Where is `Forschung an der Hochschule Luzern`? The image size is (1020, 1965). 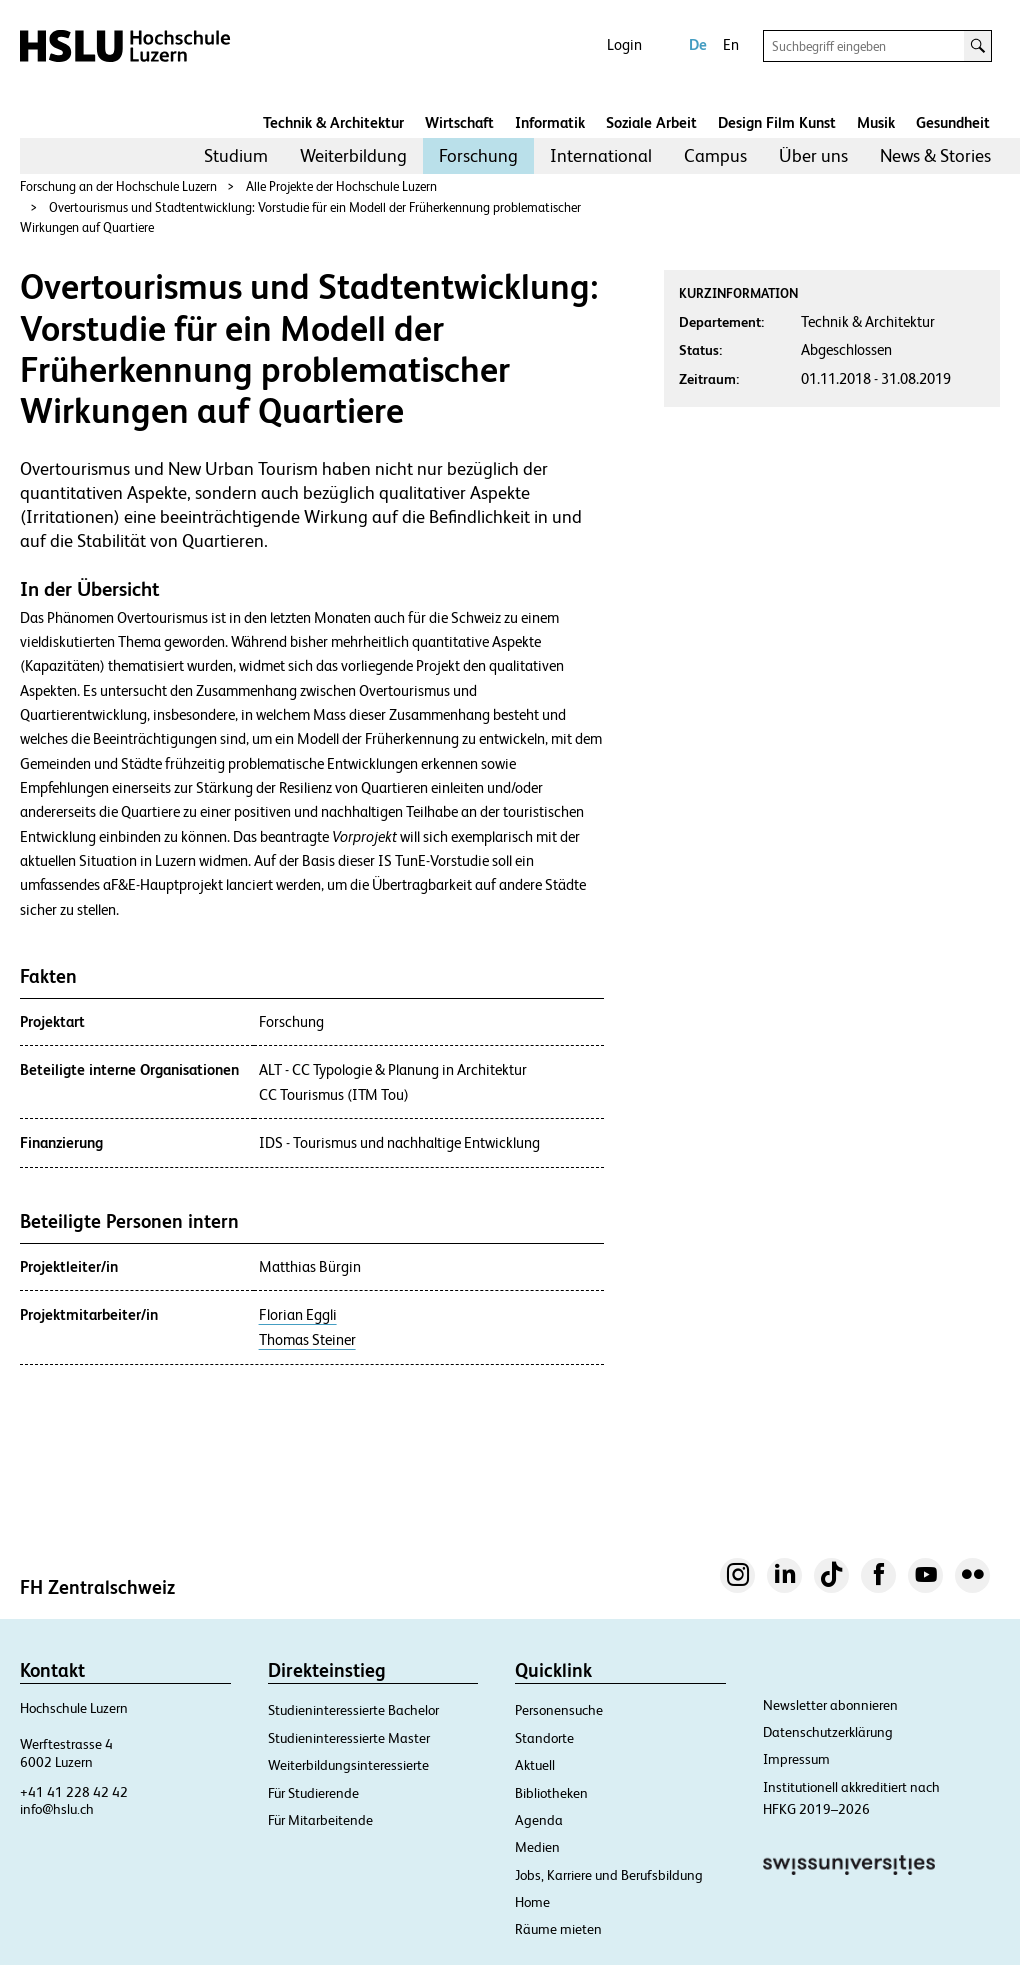 Forschung an der Hochschule Luzern is located at coordinates (118, 186).